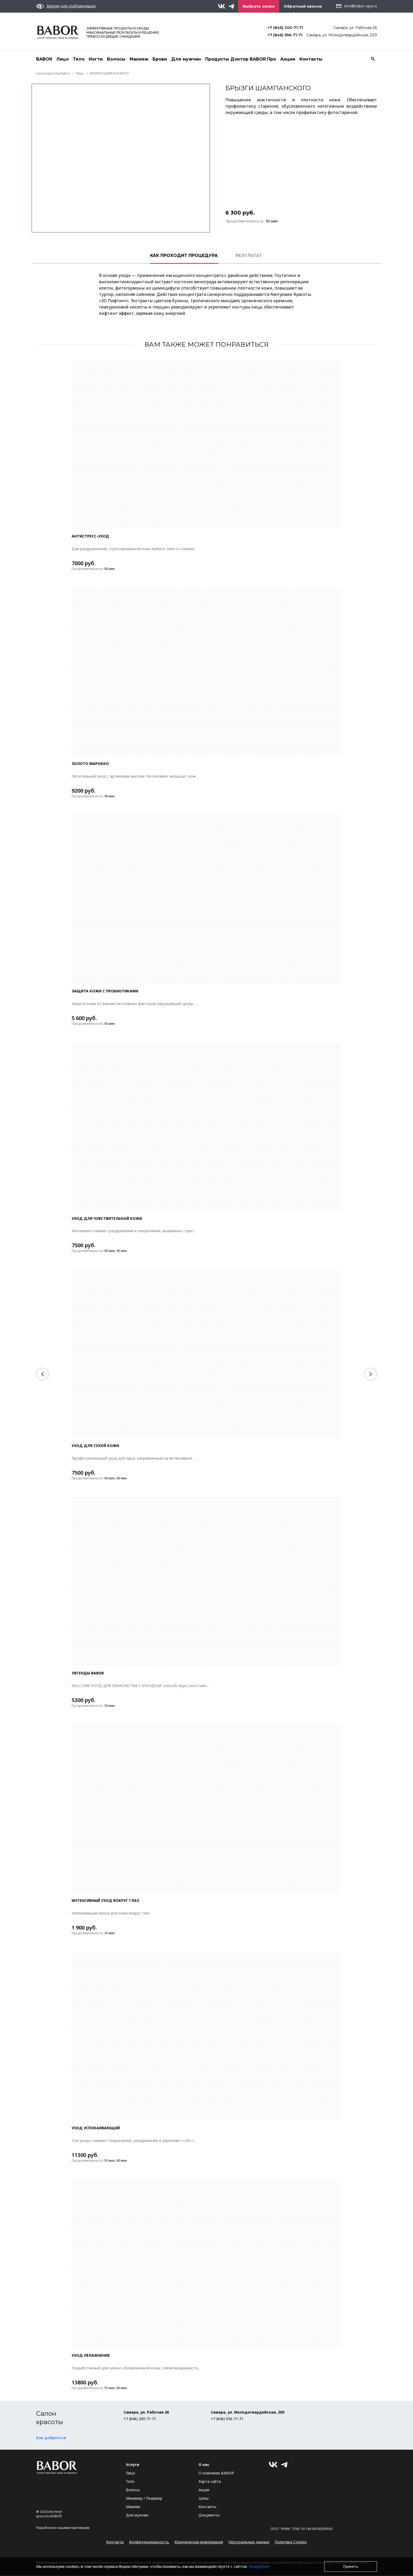  Describe the element at coordinates (240, 59) in the screenshot. I see `Продукты Доктор BABOR Про` at that location.